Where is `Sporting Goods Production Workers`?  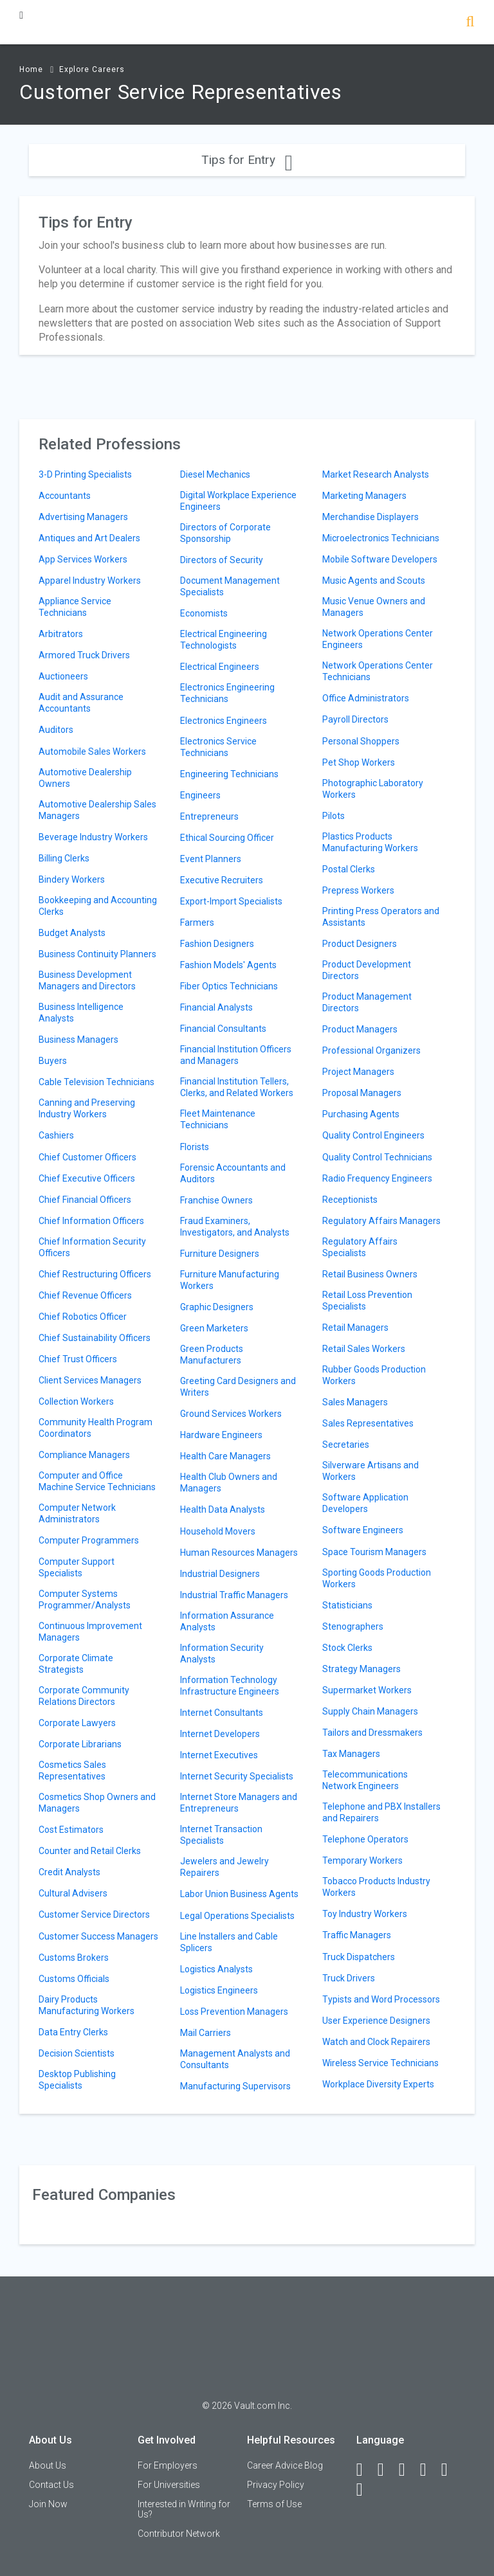 Sporting Goods Production Workers is located at coordinates (376, 1578).